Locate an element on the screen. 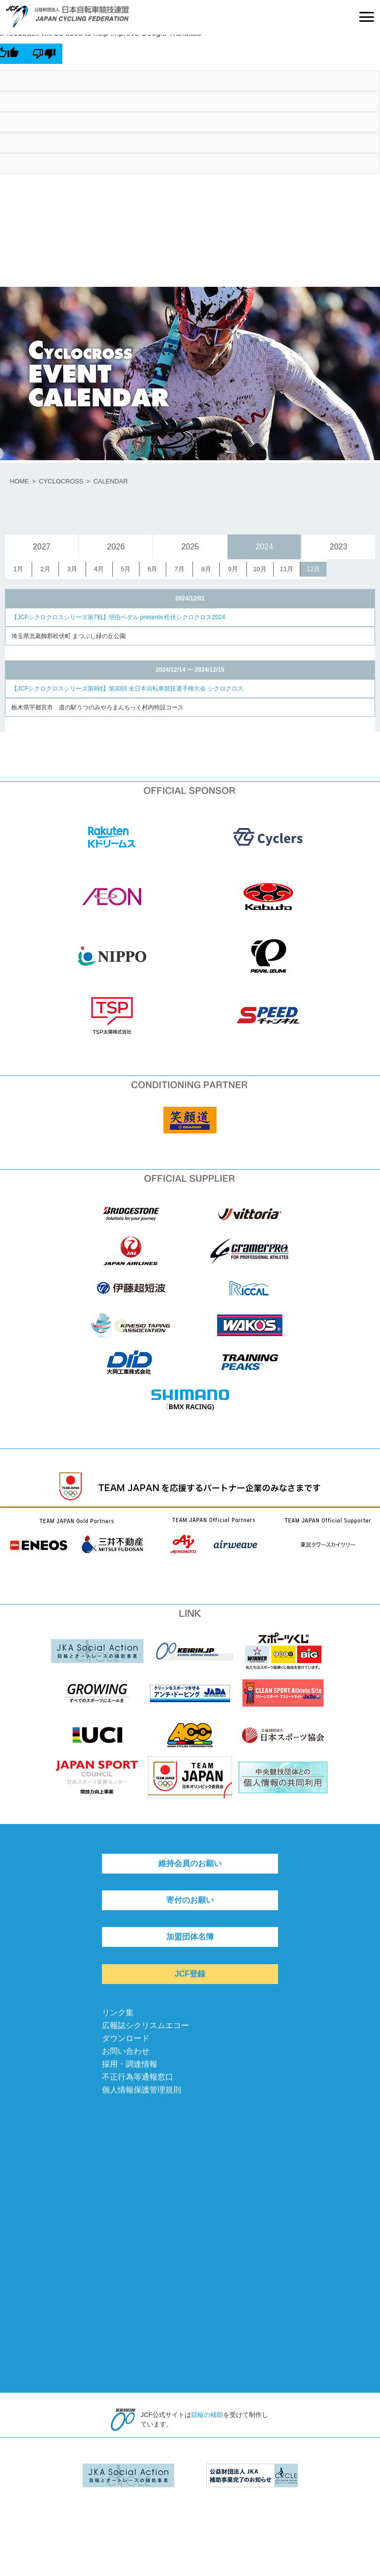  競輪の補助 is located at coordinates (207, 2414).